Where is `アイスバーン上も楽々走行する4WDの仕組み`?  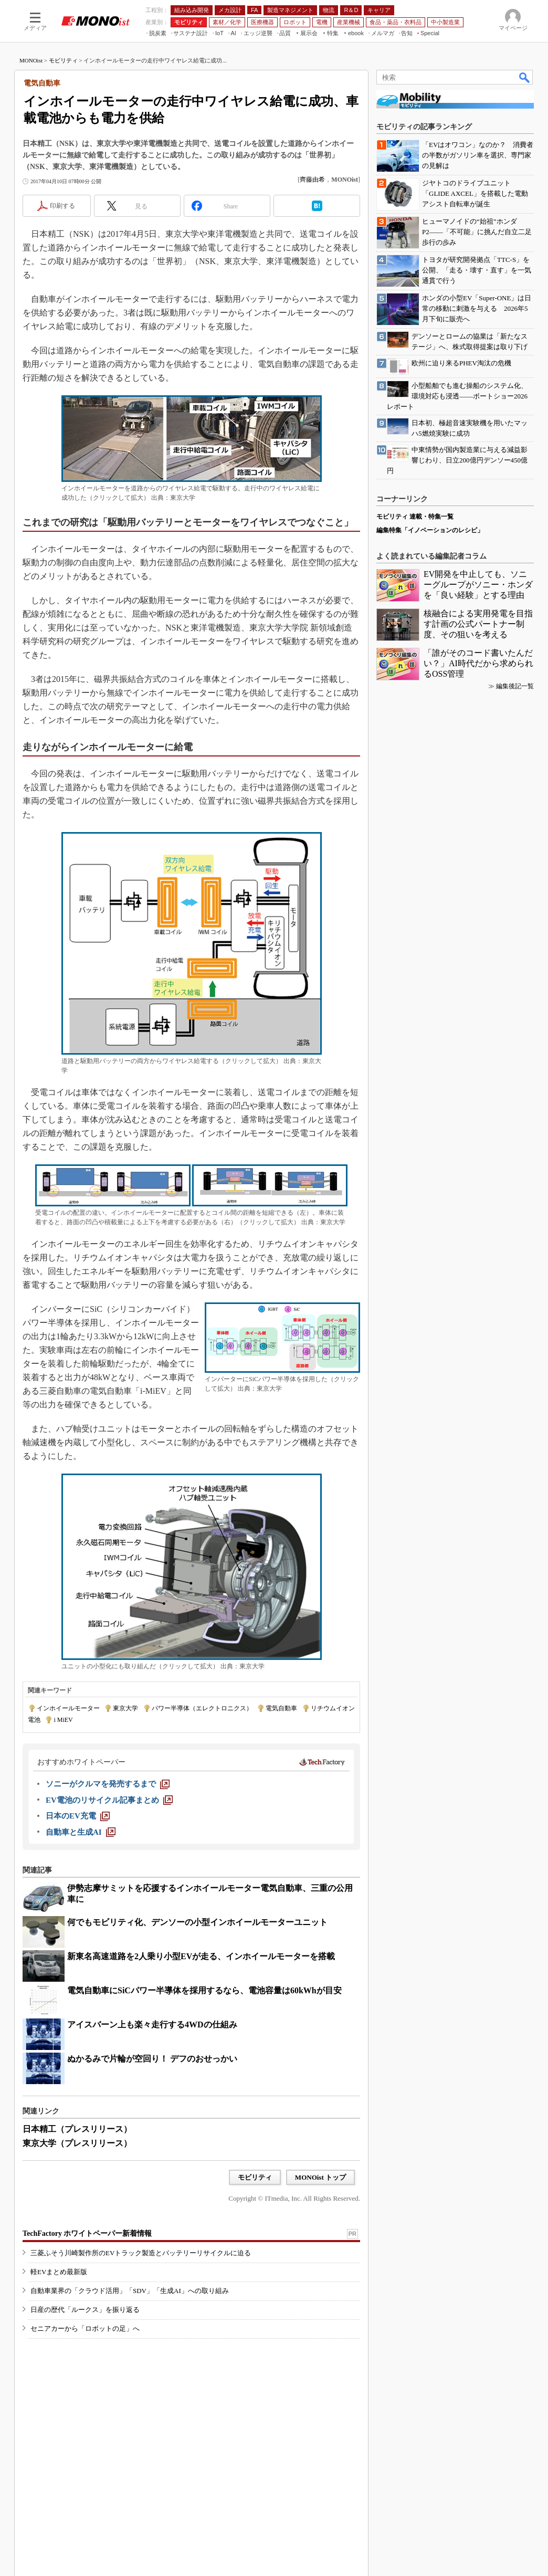
アイスバーン上も楽々走行する4WDの仕組み is located at coordinates (152, 2024).